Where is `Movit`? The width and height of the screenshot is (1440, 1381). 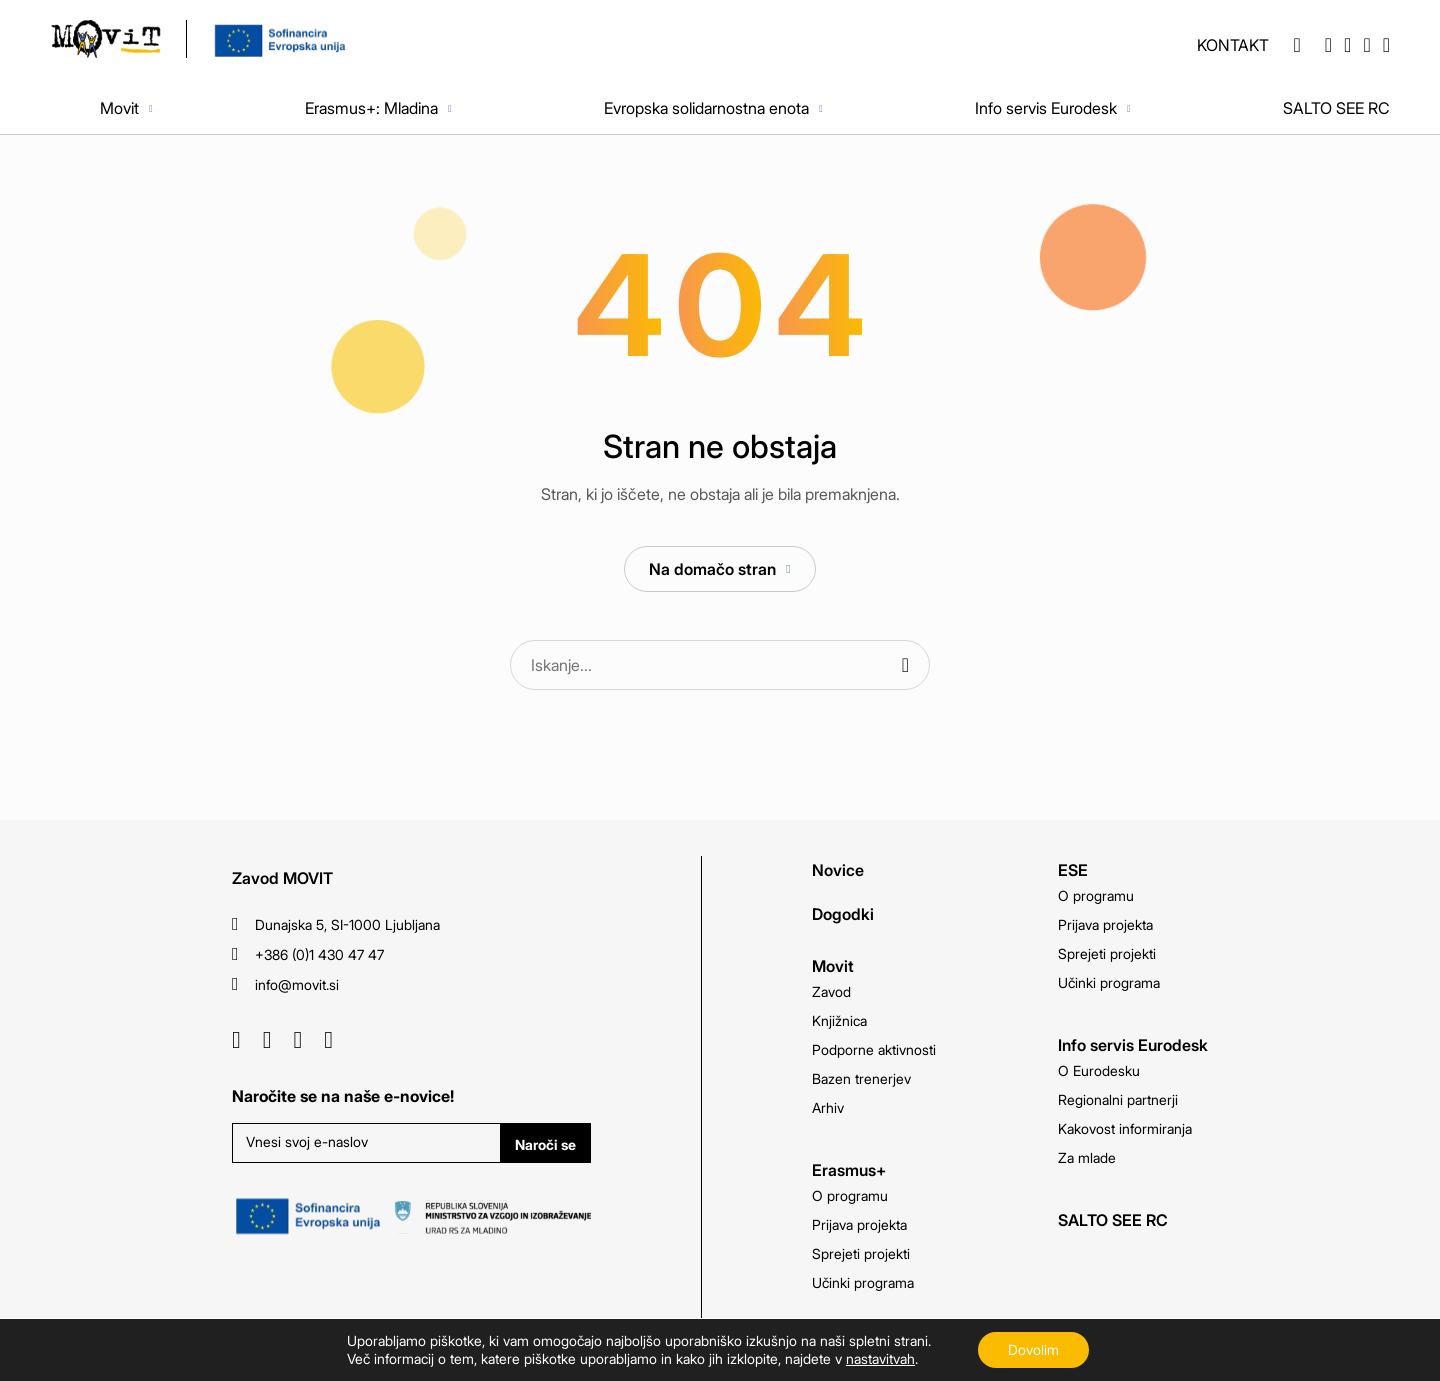
Movit is located at coordinates (119, 108).